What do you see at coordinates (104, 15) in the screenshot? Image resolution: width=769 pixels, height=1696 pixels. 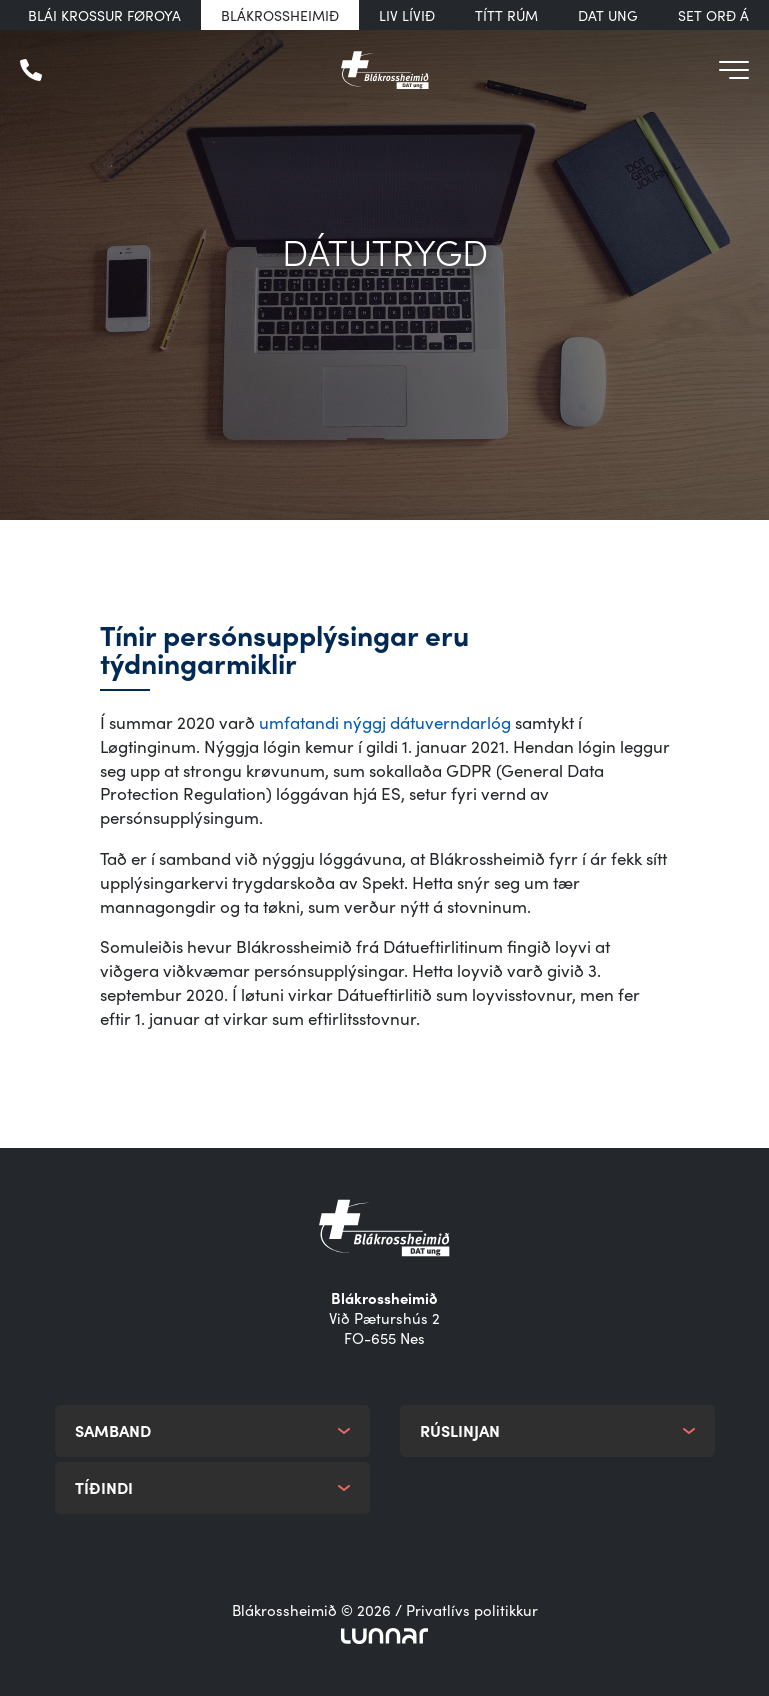 I see `Blái Krossur Føroya` at bounding box center [104, 15].